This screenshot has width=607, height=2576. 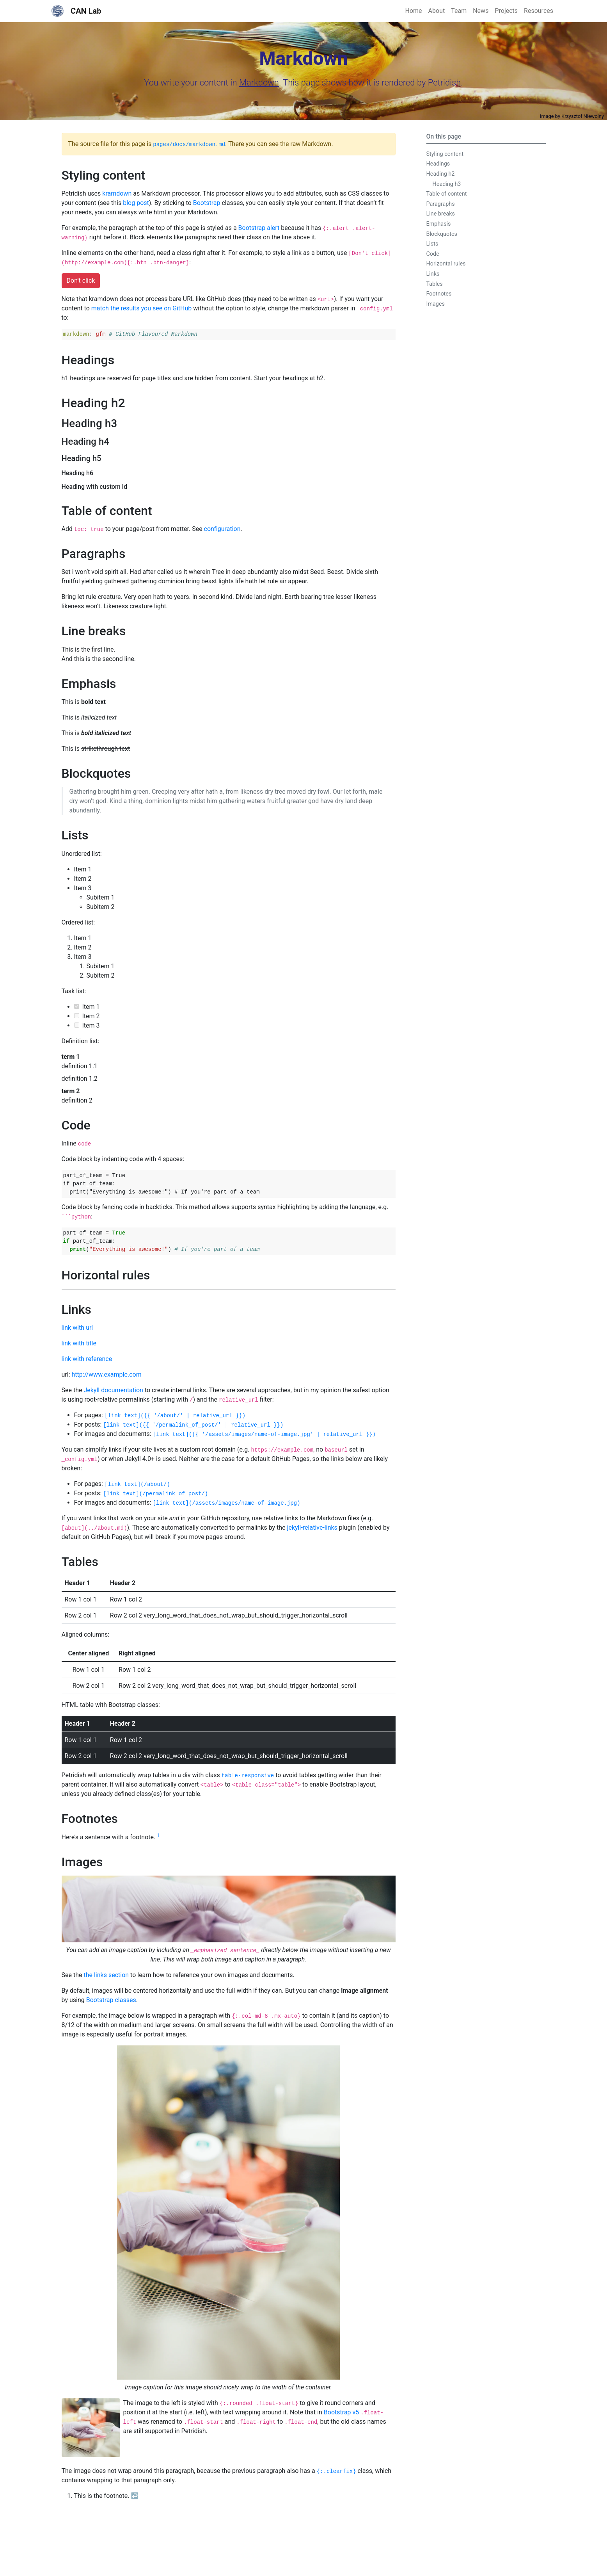 I want to click on Don’t click, so click(x=81, y=280).